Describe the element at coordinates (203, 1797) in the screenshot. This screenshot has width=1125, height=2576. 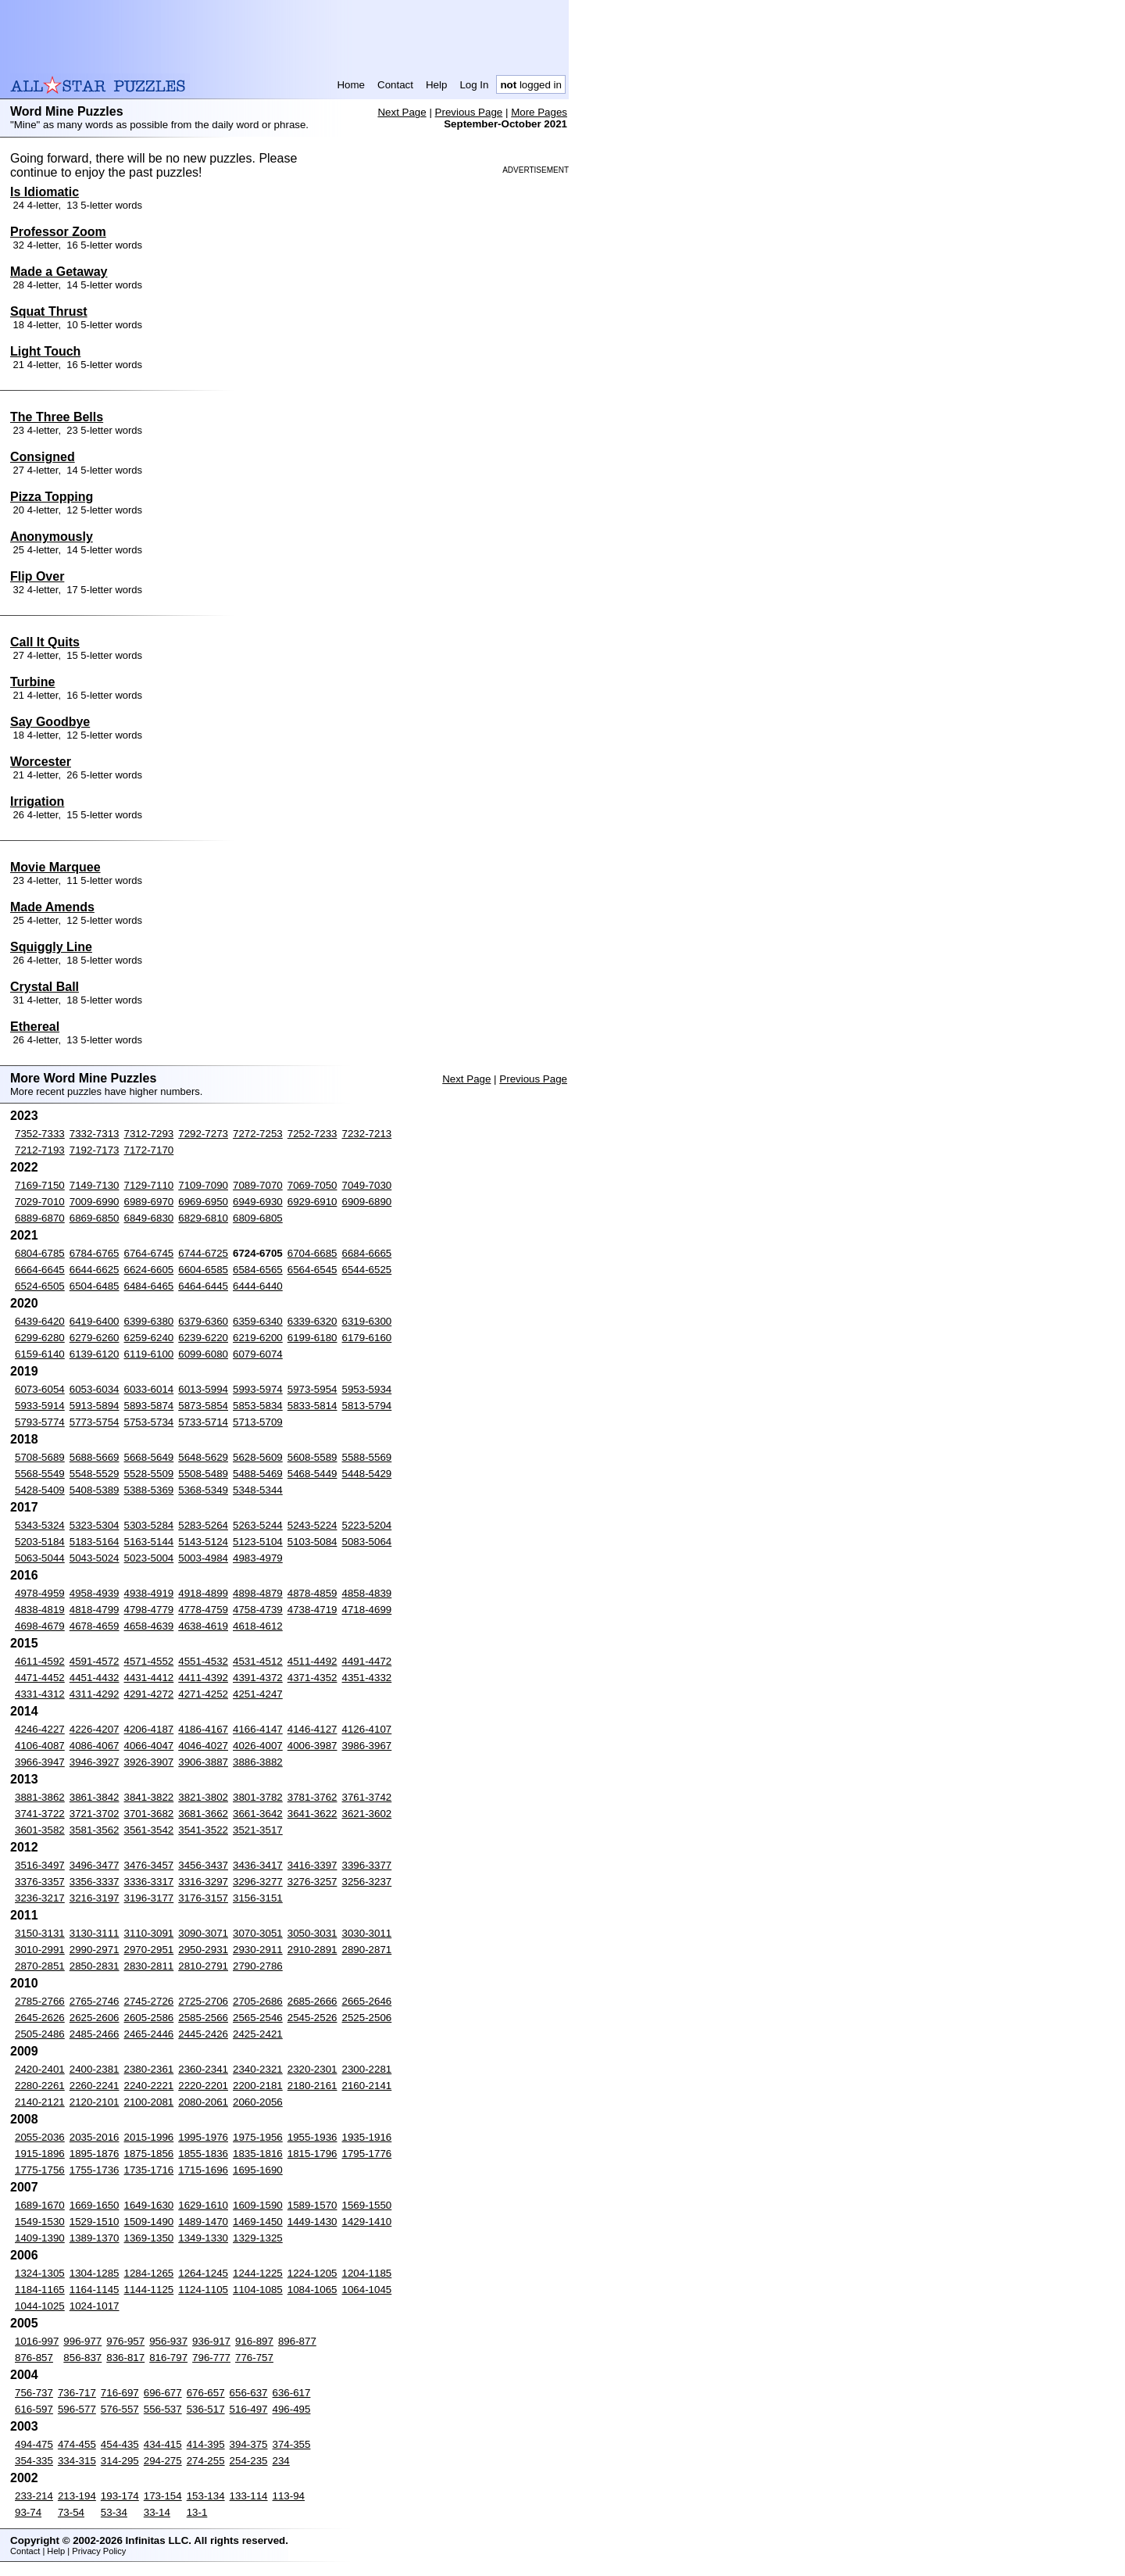
I see `3821-3802` at that location.